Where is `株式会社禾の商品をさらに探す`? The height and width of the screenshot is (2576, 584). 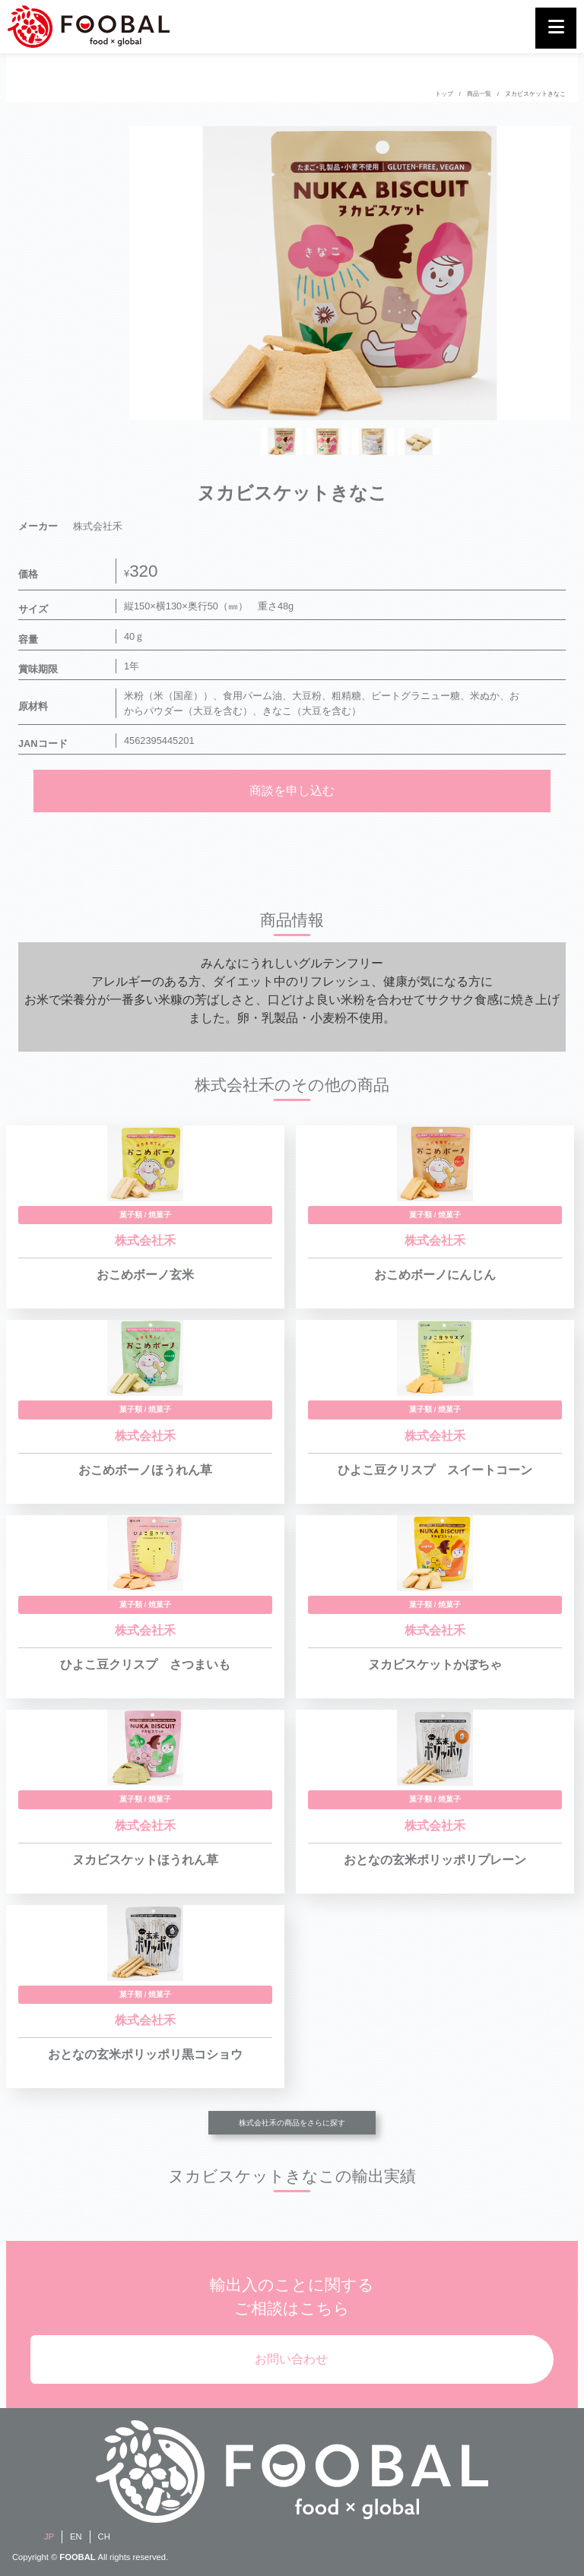
株式会社禾の商品をさらに探す is located at coordinates (292, 2123).